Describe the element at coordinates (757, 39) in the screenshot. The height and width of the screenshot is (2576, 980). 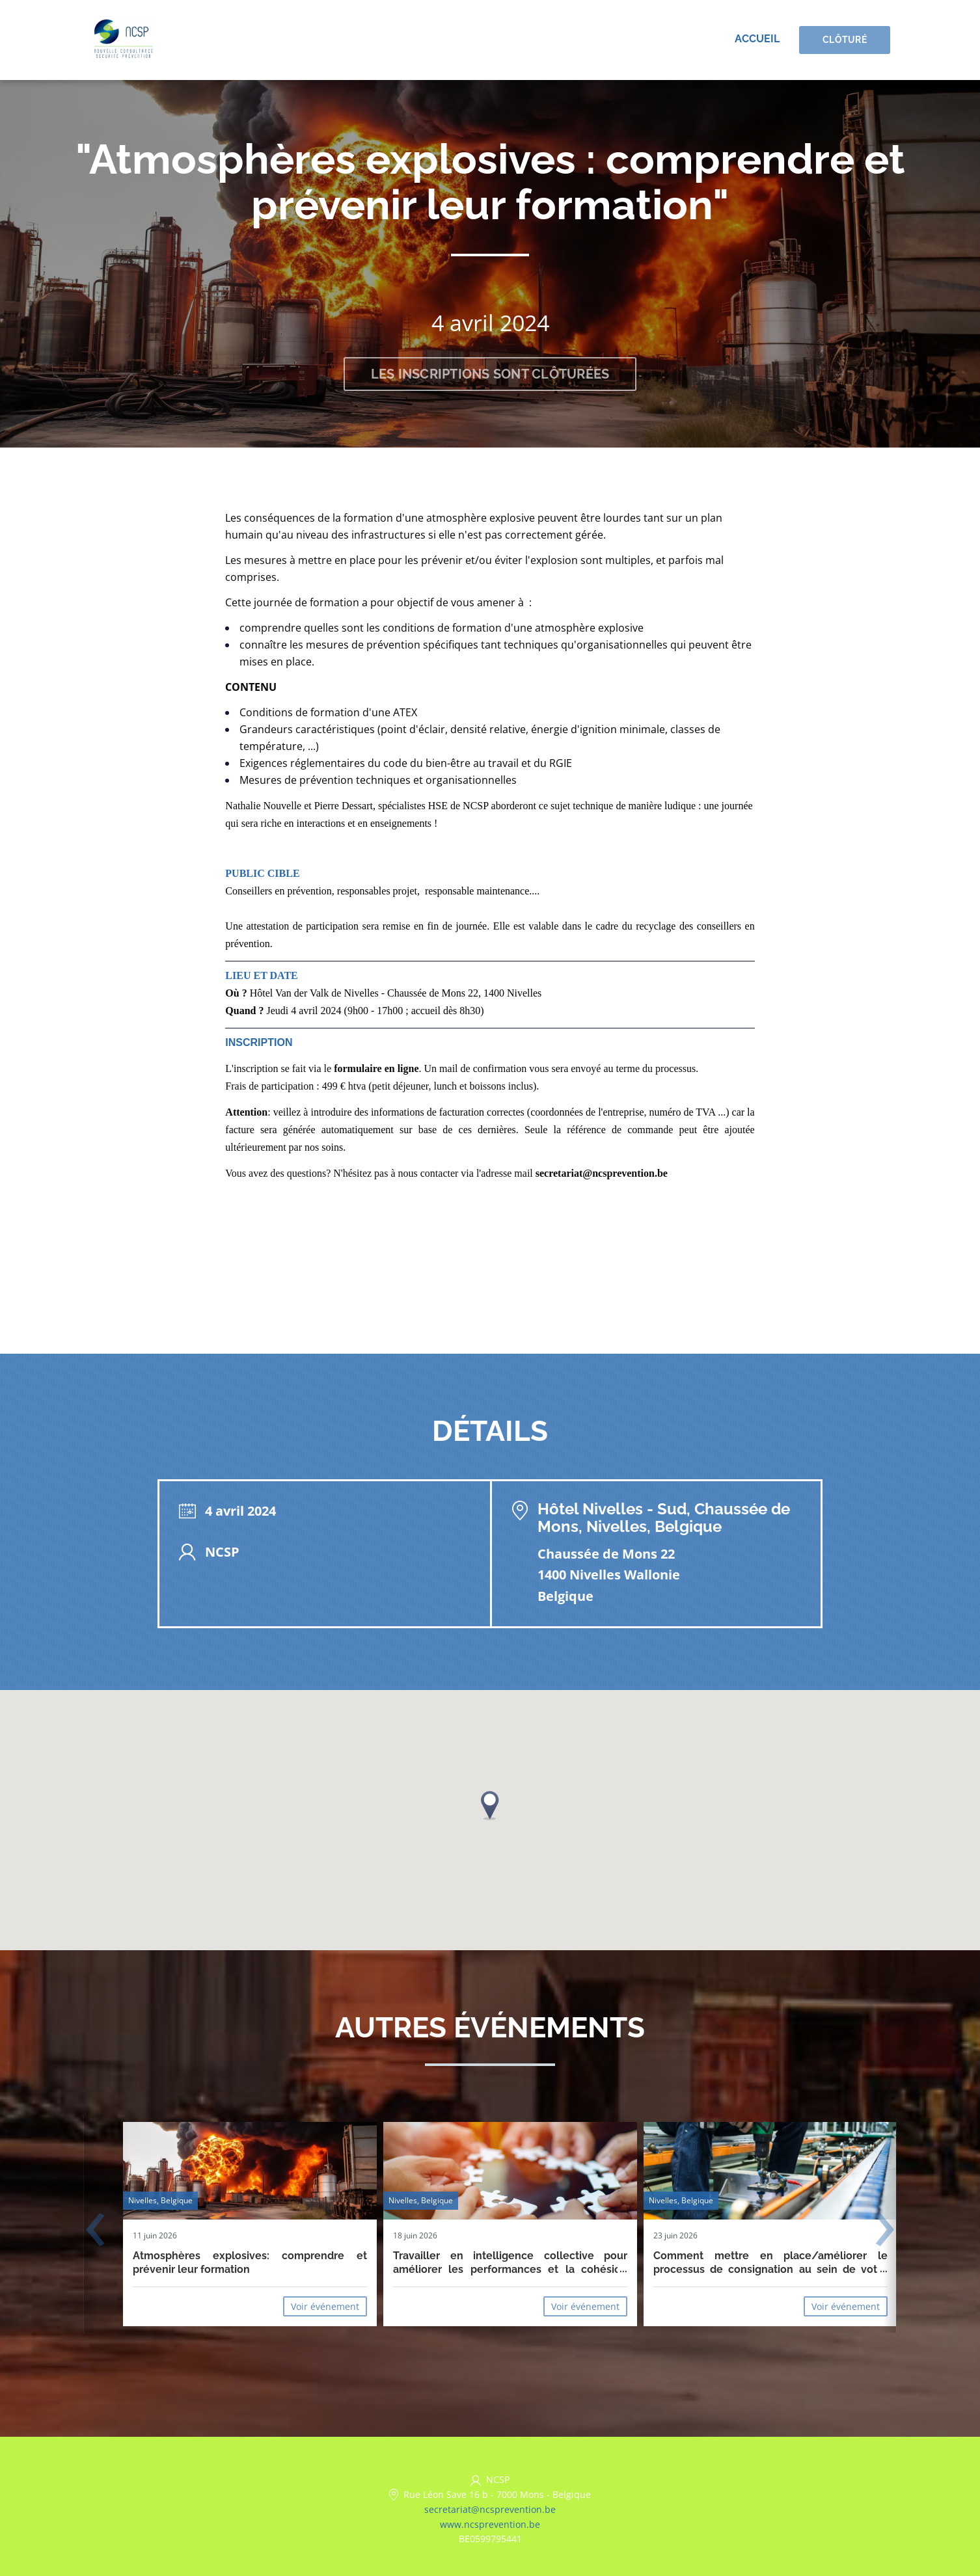
I see `Accueil` at that location.